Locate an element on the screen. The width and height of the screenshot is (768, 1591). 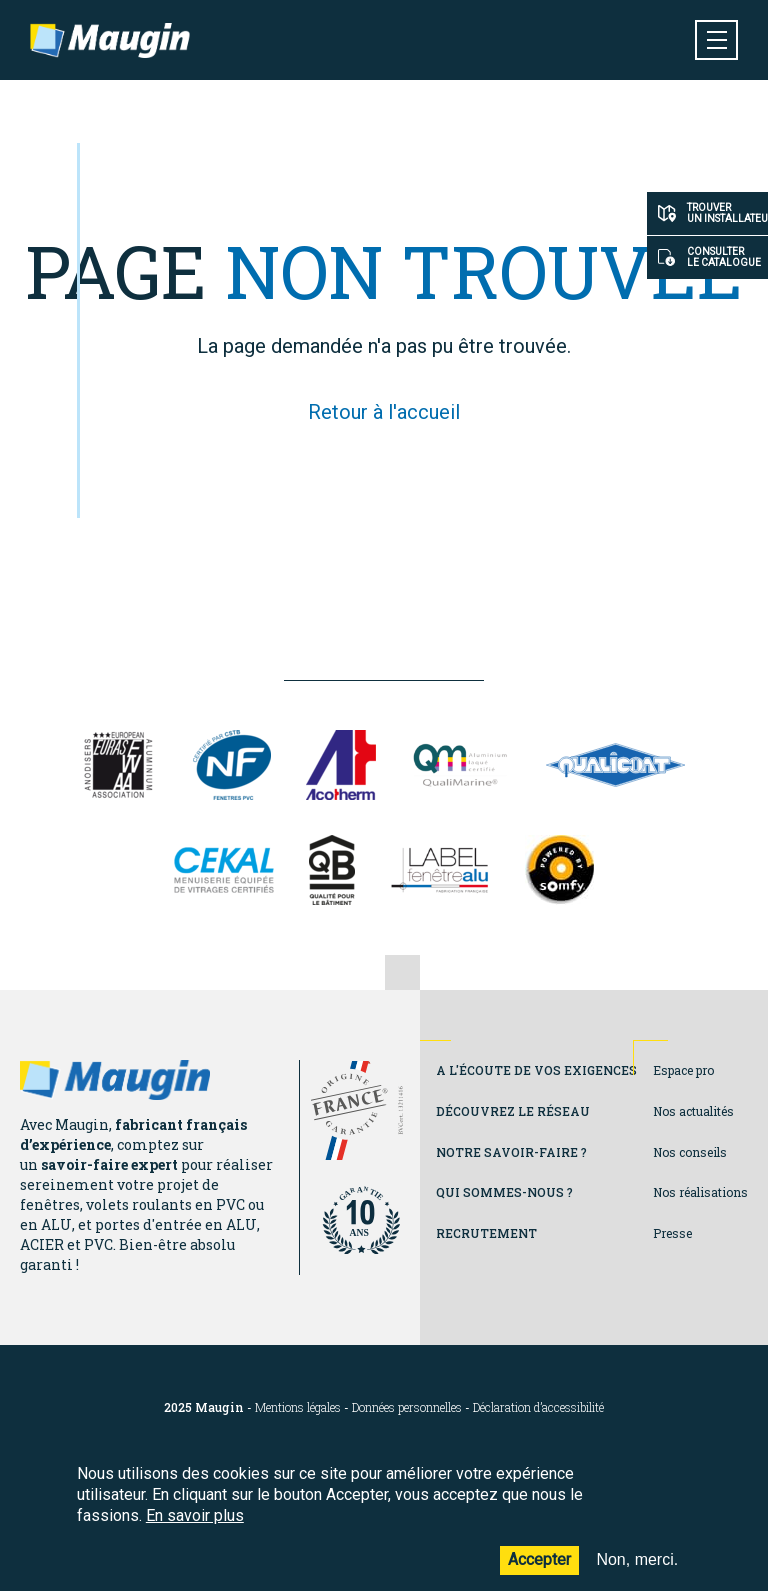
Données personnelles is located at coordinates (407, 1407).